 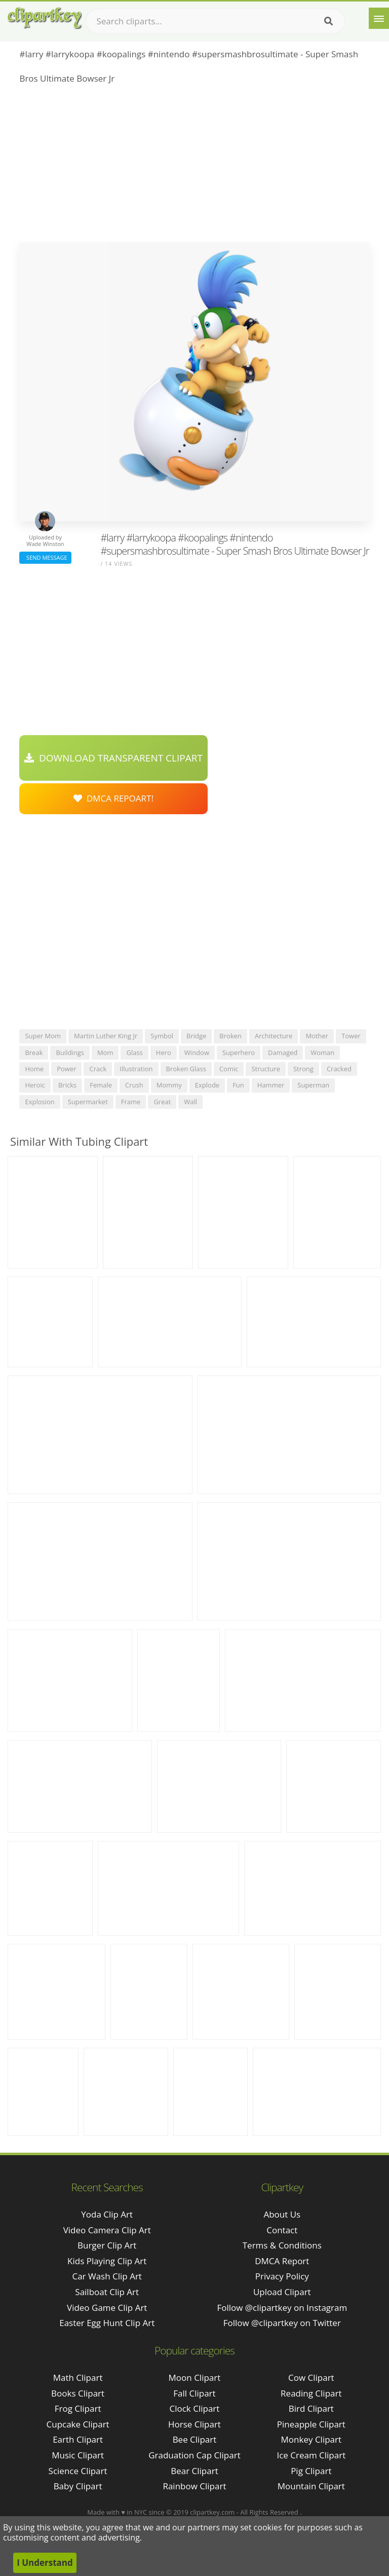 I want to click on great, so click(x=162, y=1101).